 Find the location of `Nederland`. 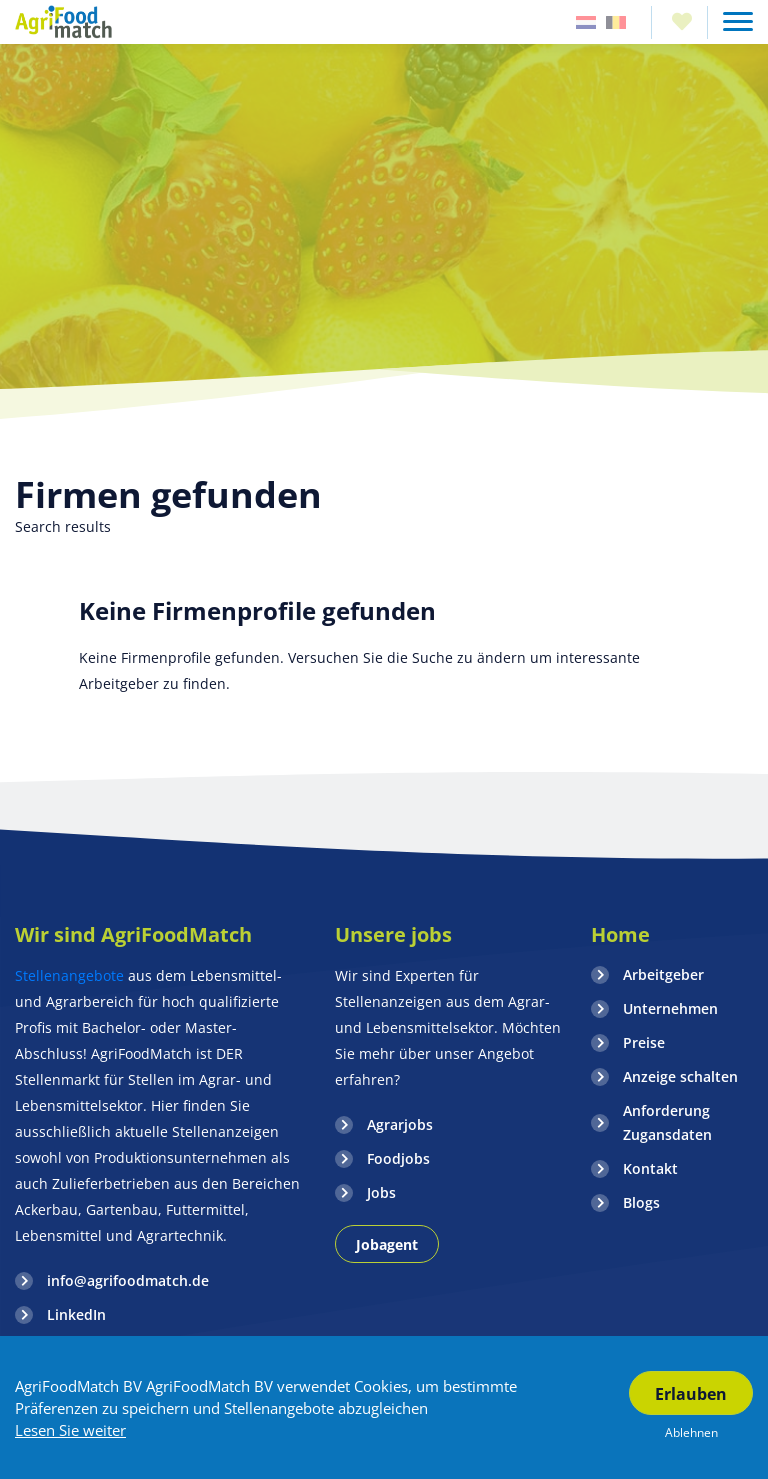

Nederland is located at coordinates (586, 22).